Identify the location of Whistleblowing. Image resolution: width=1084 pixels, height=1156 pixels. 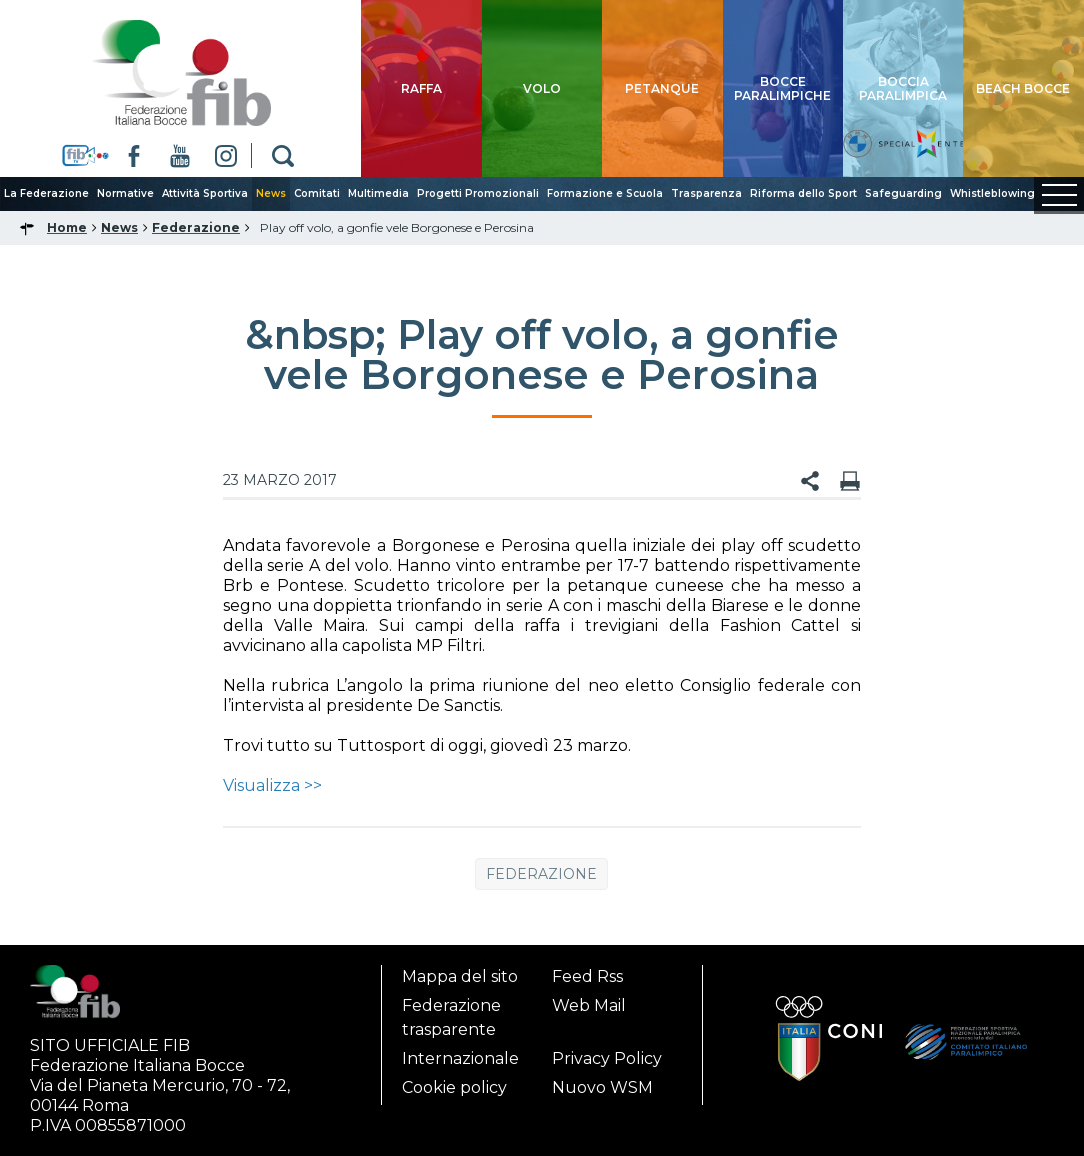
(992, 193).